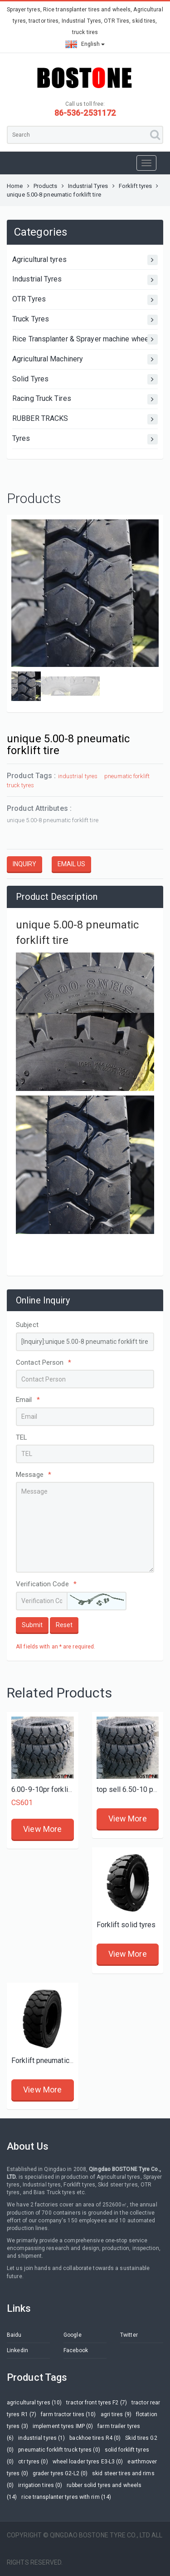 The image size is (170, 2576). What do you see at coordinates (88, 2461) in the screenshot?
I see `wheel loader tyres E3-L3 (0)` at bounding box center [88, 2461].